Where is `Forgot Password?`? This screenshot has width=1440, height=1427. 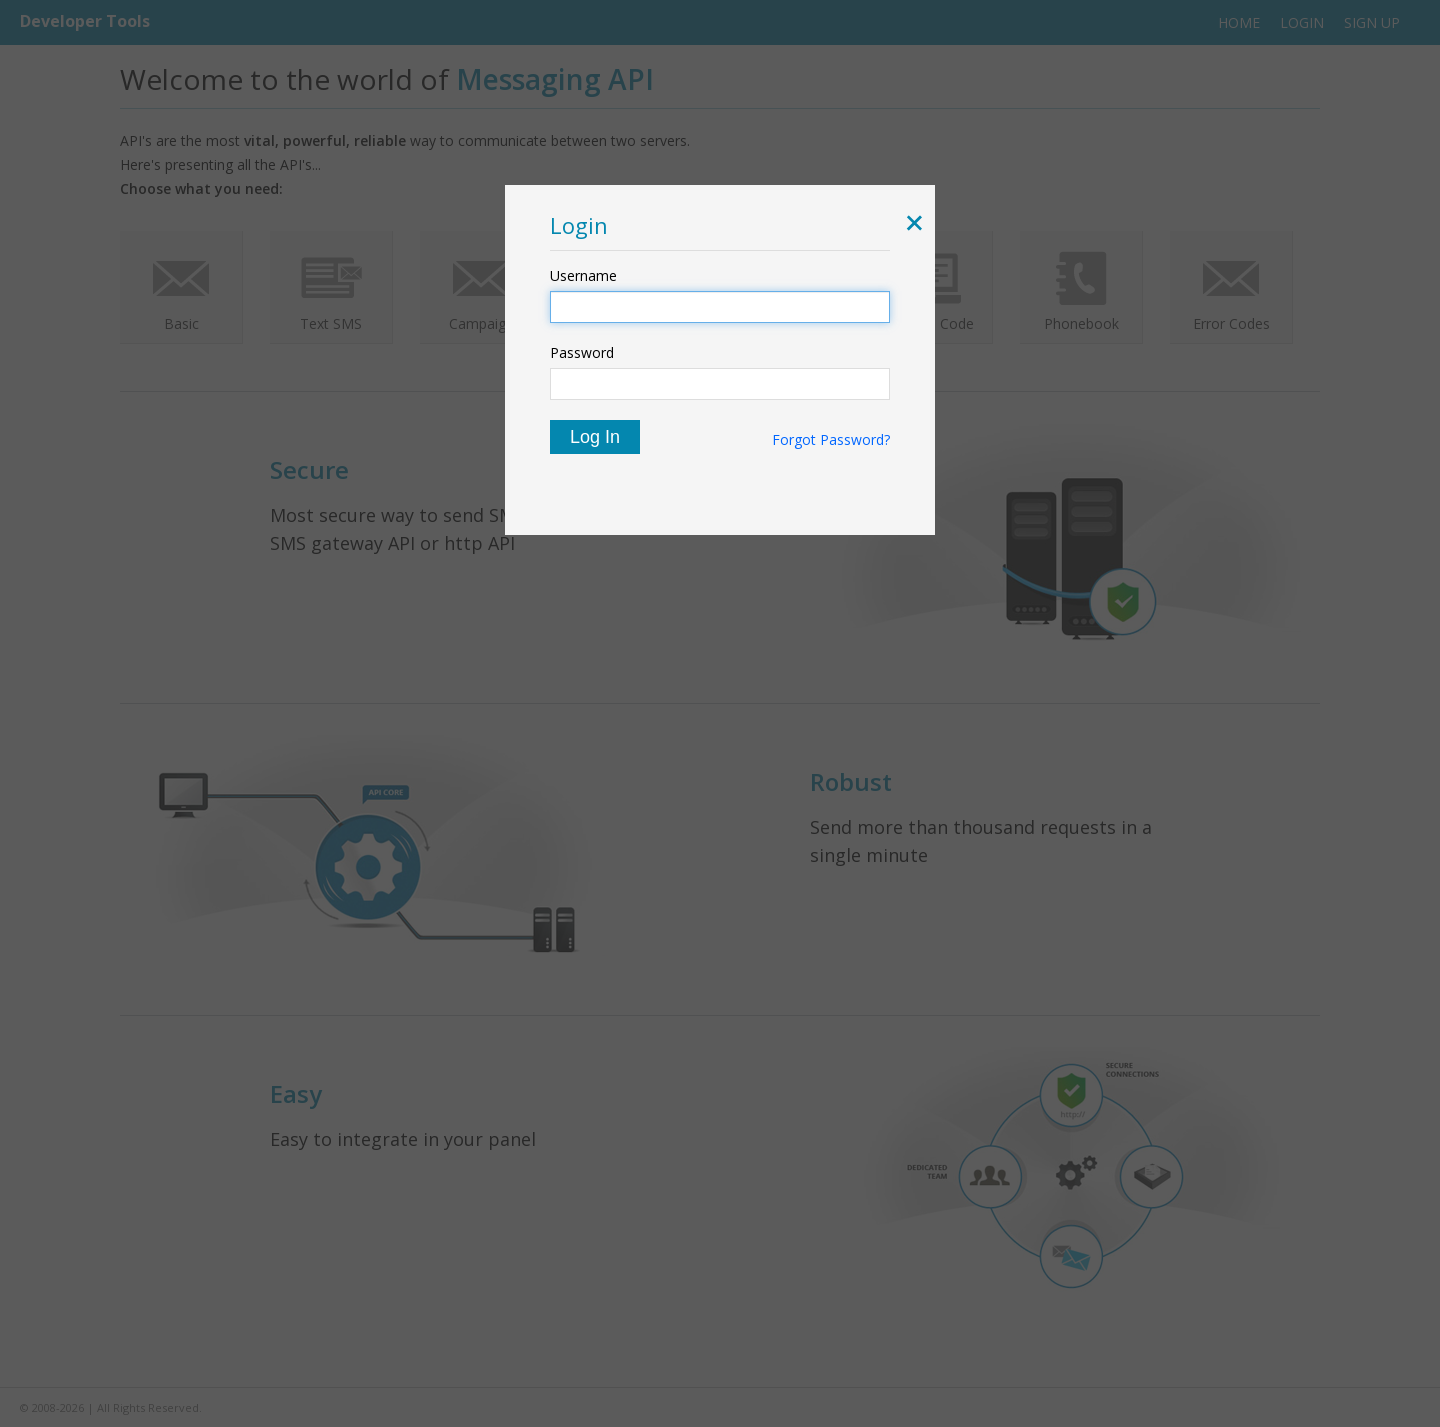 Forgot Password? is located at coordinates (831, 439).